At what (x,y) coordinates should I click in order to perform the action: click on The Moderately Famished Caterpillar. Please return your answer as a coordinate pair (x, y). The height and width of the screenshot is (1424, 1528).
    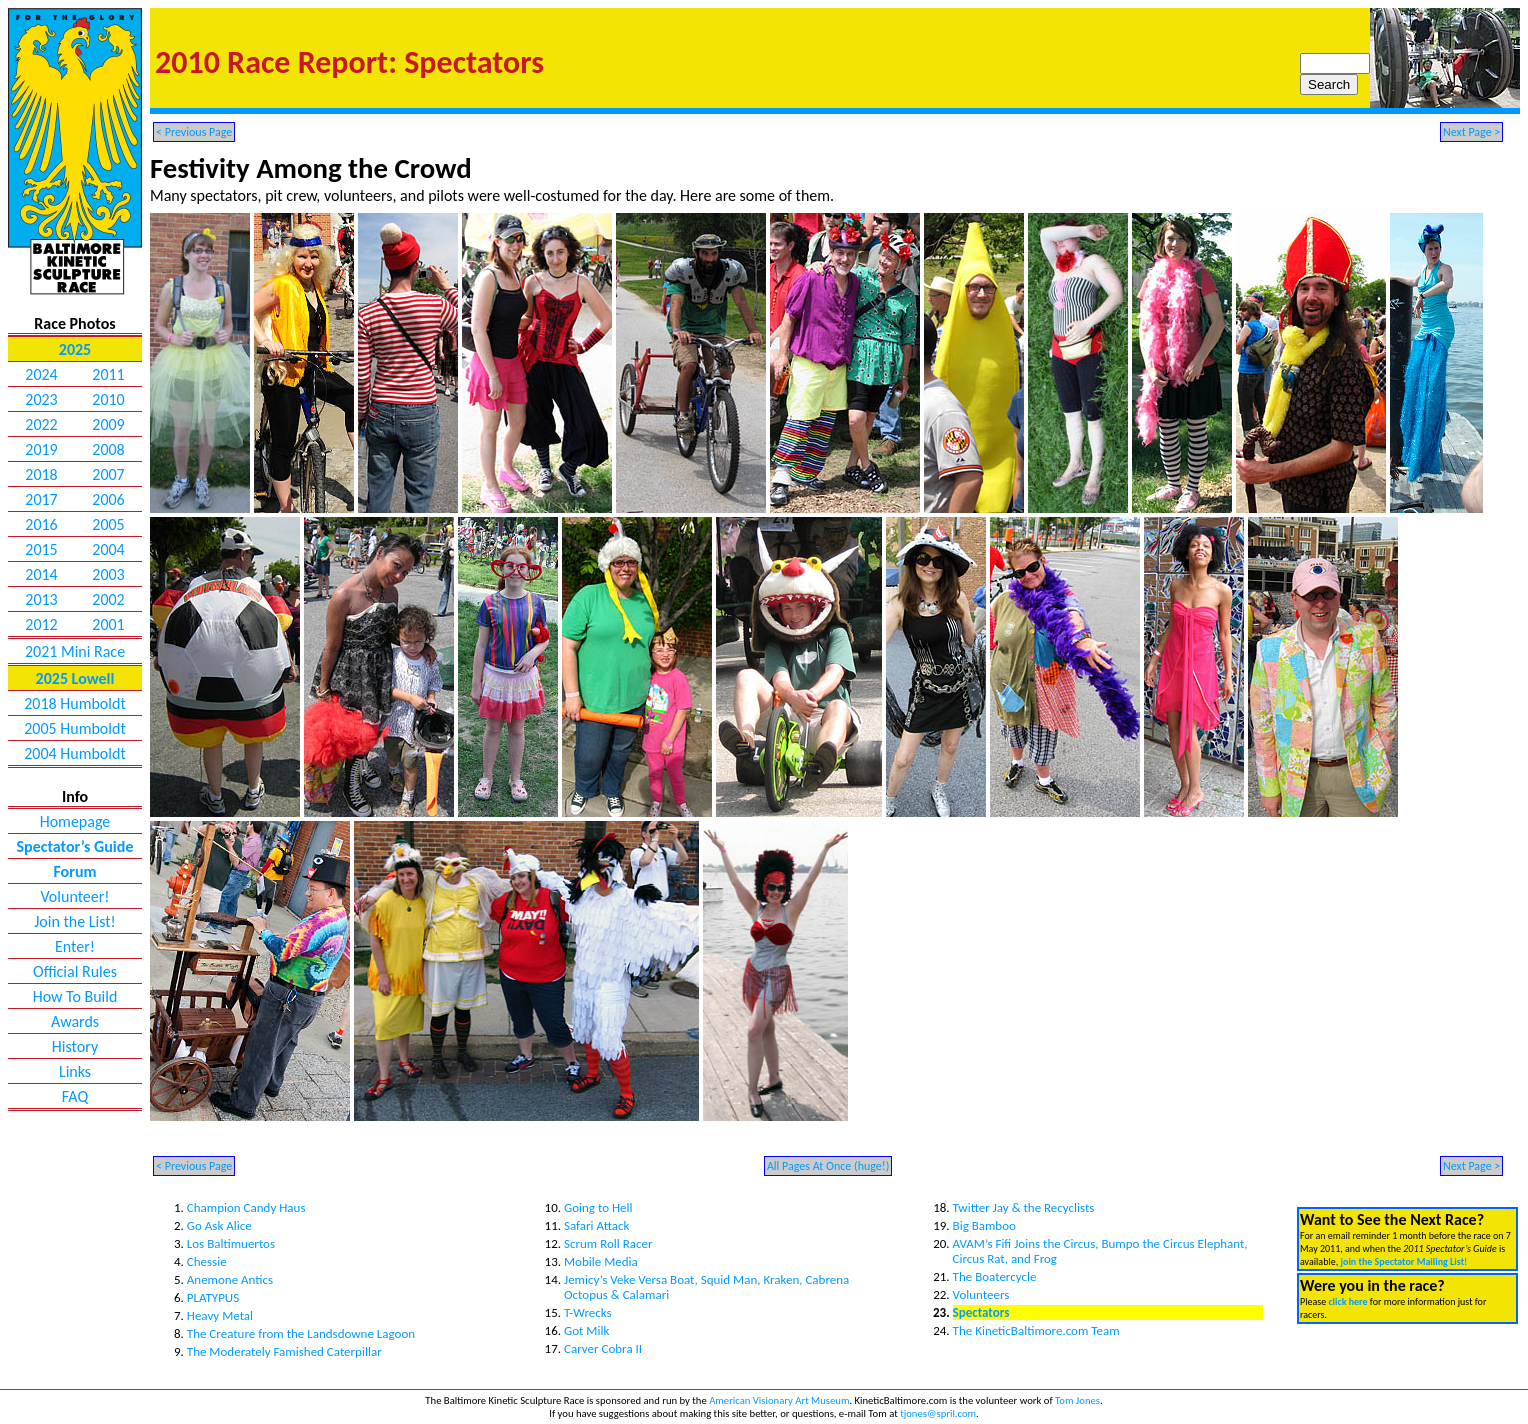
    Looking at the image, I should click on (284, 1351).